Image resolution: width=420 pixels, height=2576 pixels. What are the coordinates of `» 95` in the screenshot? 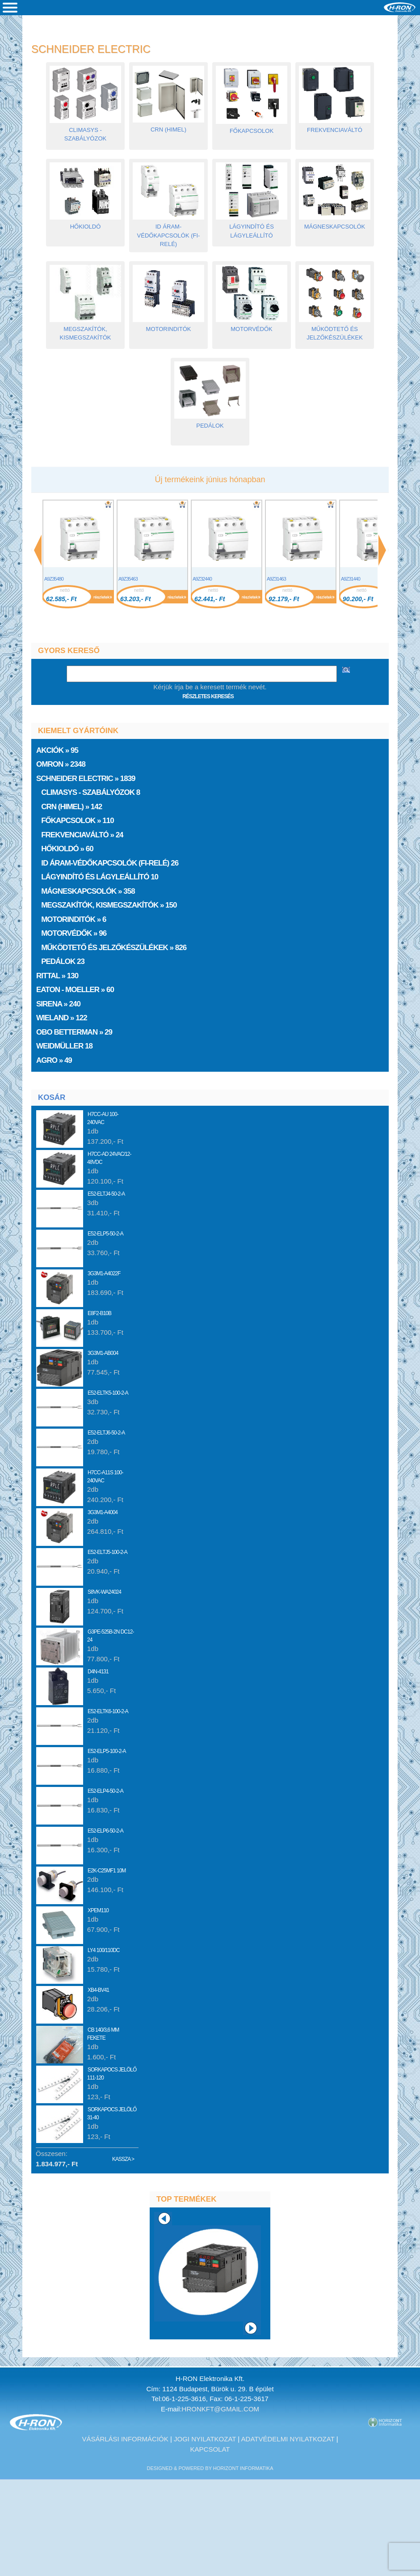 It's located at (58, 750).